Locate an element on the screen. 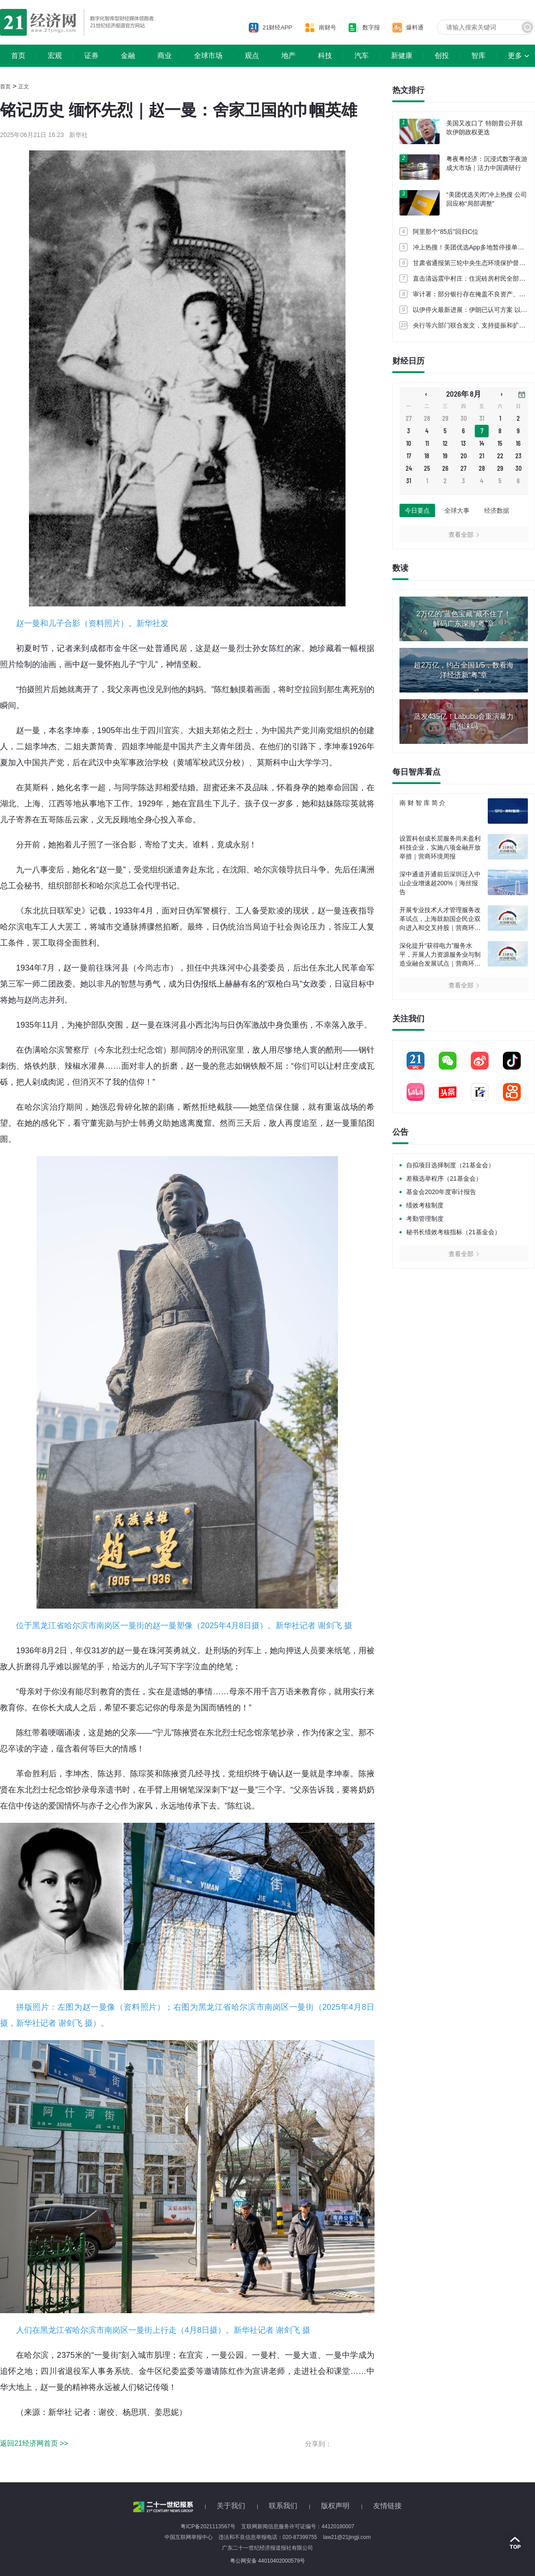 The height and width of the screenshot is (2576, 535). 证券 is located at coordinates (91, 55).